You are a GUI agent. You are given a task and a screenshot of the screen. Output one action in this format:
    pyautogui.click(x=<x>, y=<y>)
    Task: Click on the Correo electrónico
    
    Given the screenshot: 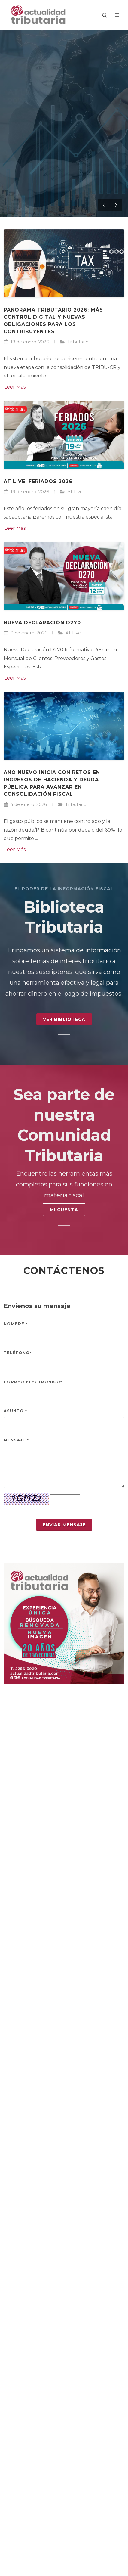 What is the action you would take?
    pyautogui.click(x=33, y=1381)
    